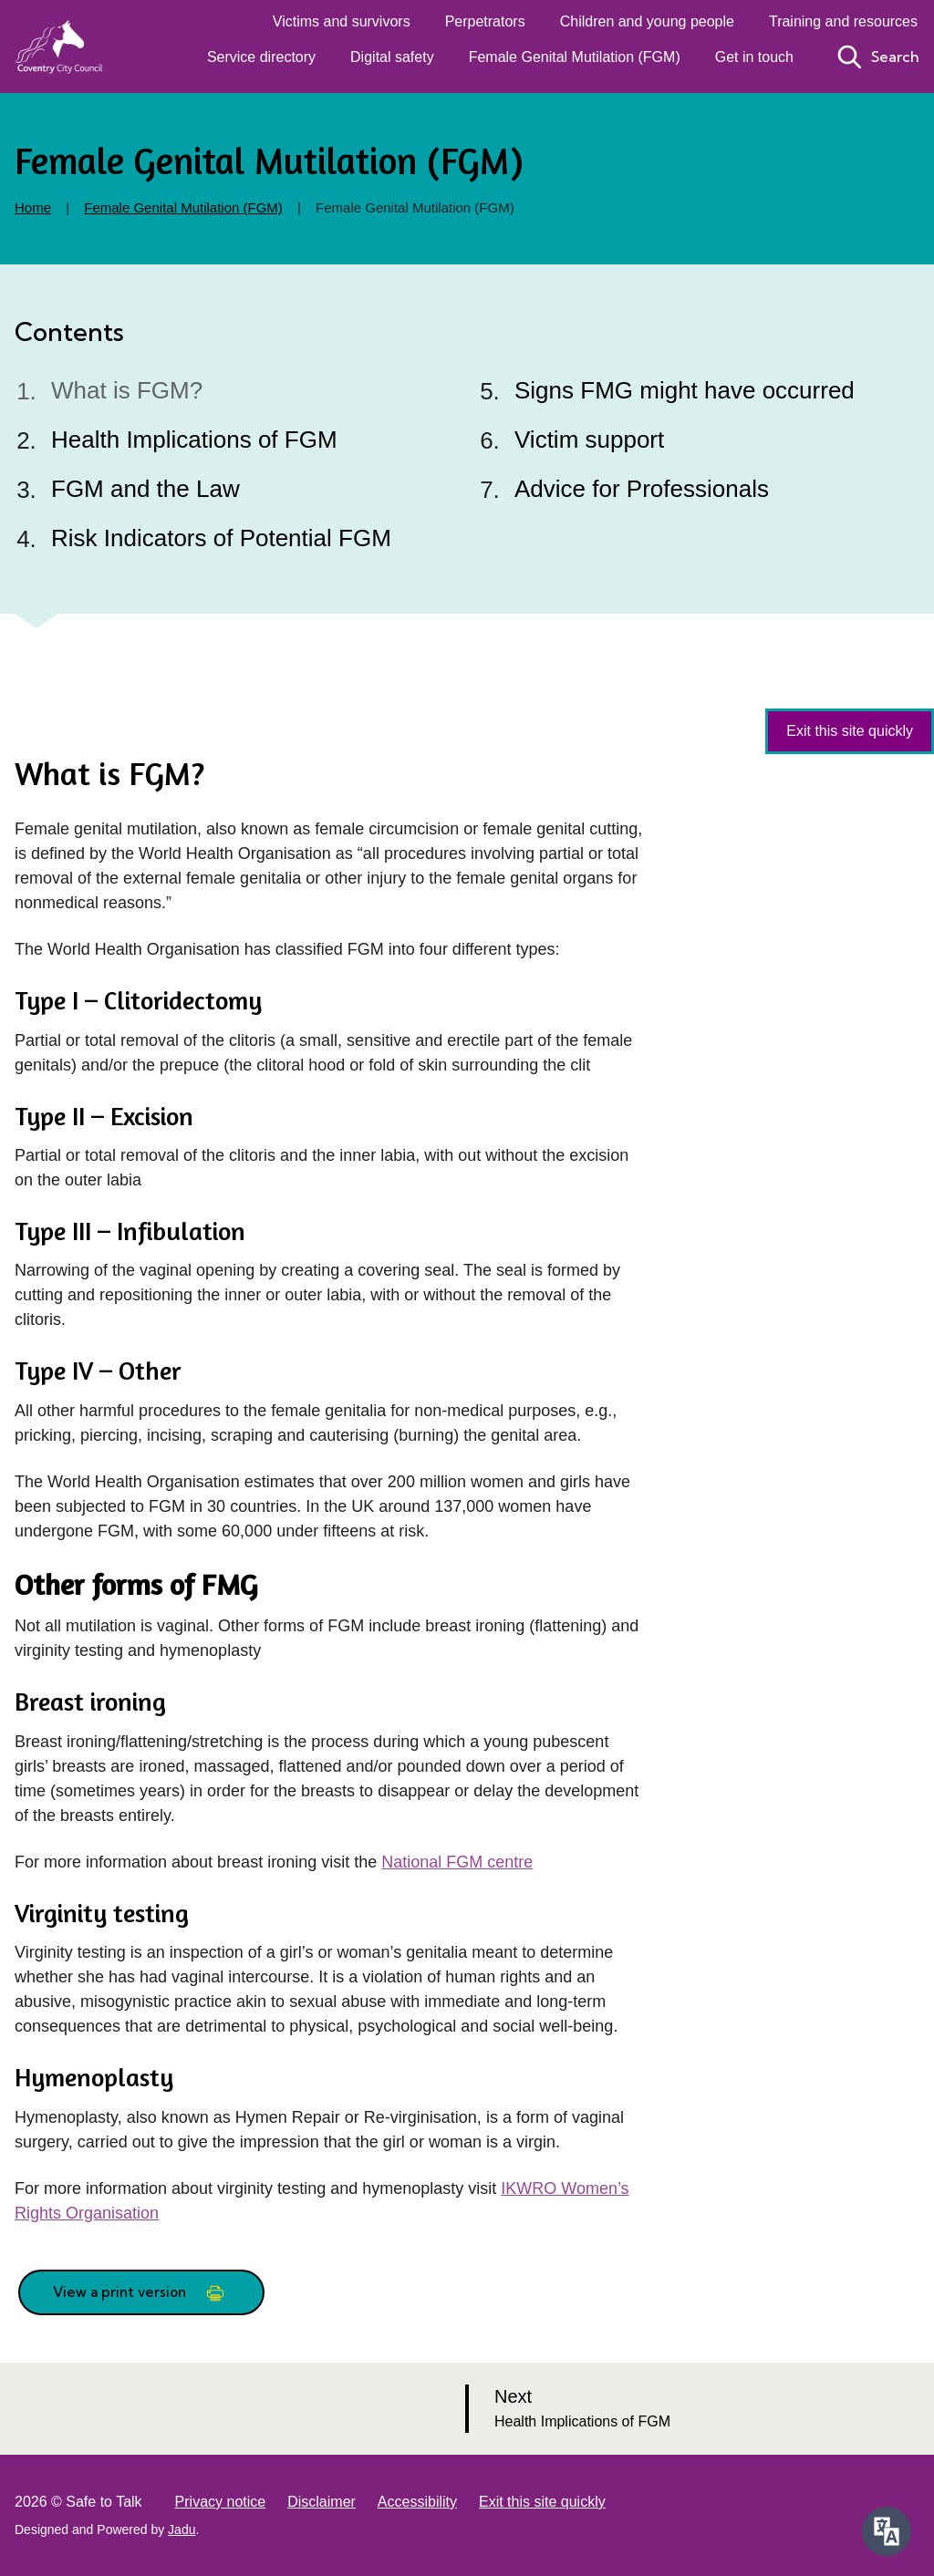 The height and width of the screenshot is (2576, 934). Describe the element at coordinates (843, 21) in the screenshot. I see `Training and resources` at that location.